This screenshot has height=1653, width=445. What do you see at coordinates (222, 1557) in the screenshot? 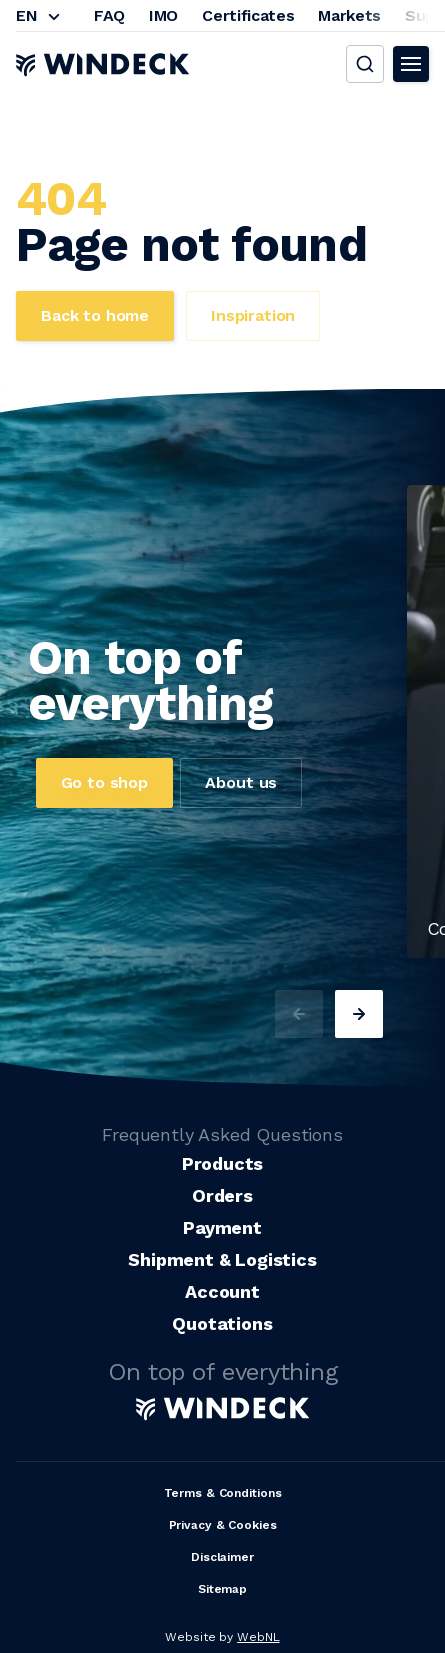
I see `Disclaimer` at bounding box center [222, 1557].